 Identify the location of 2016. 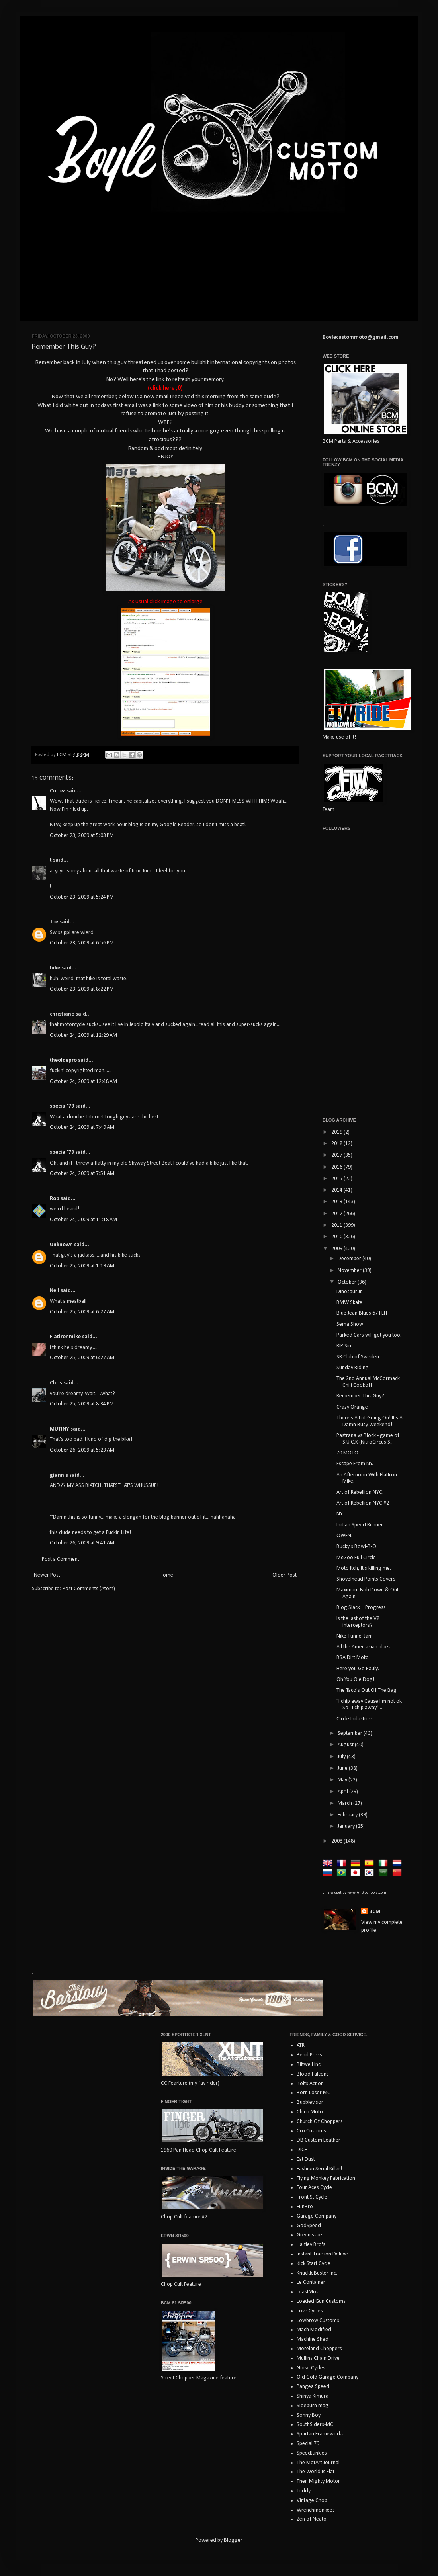
(337, 1167).